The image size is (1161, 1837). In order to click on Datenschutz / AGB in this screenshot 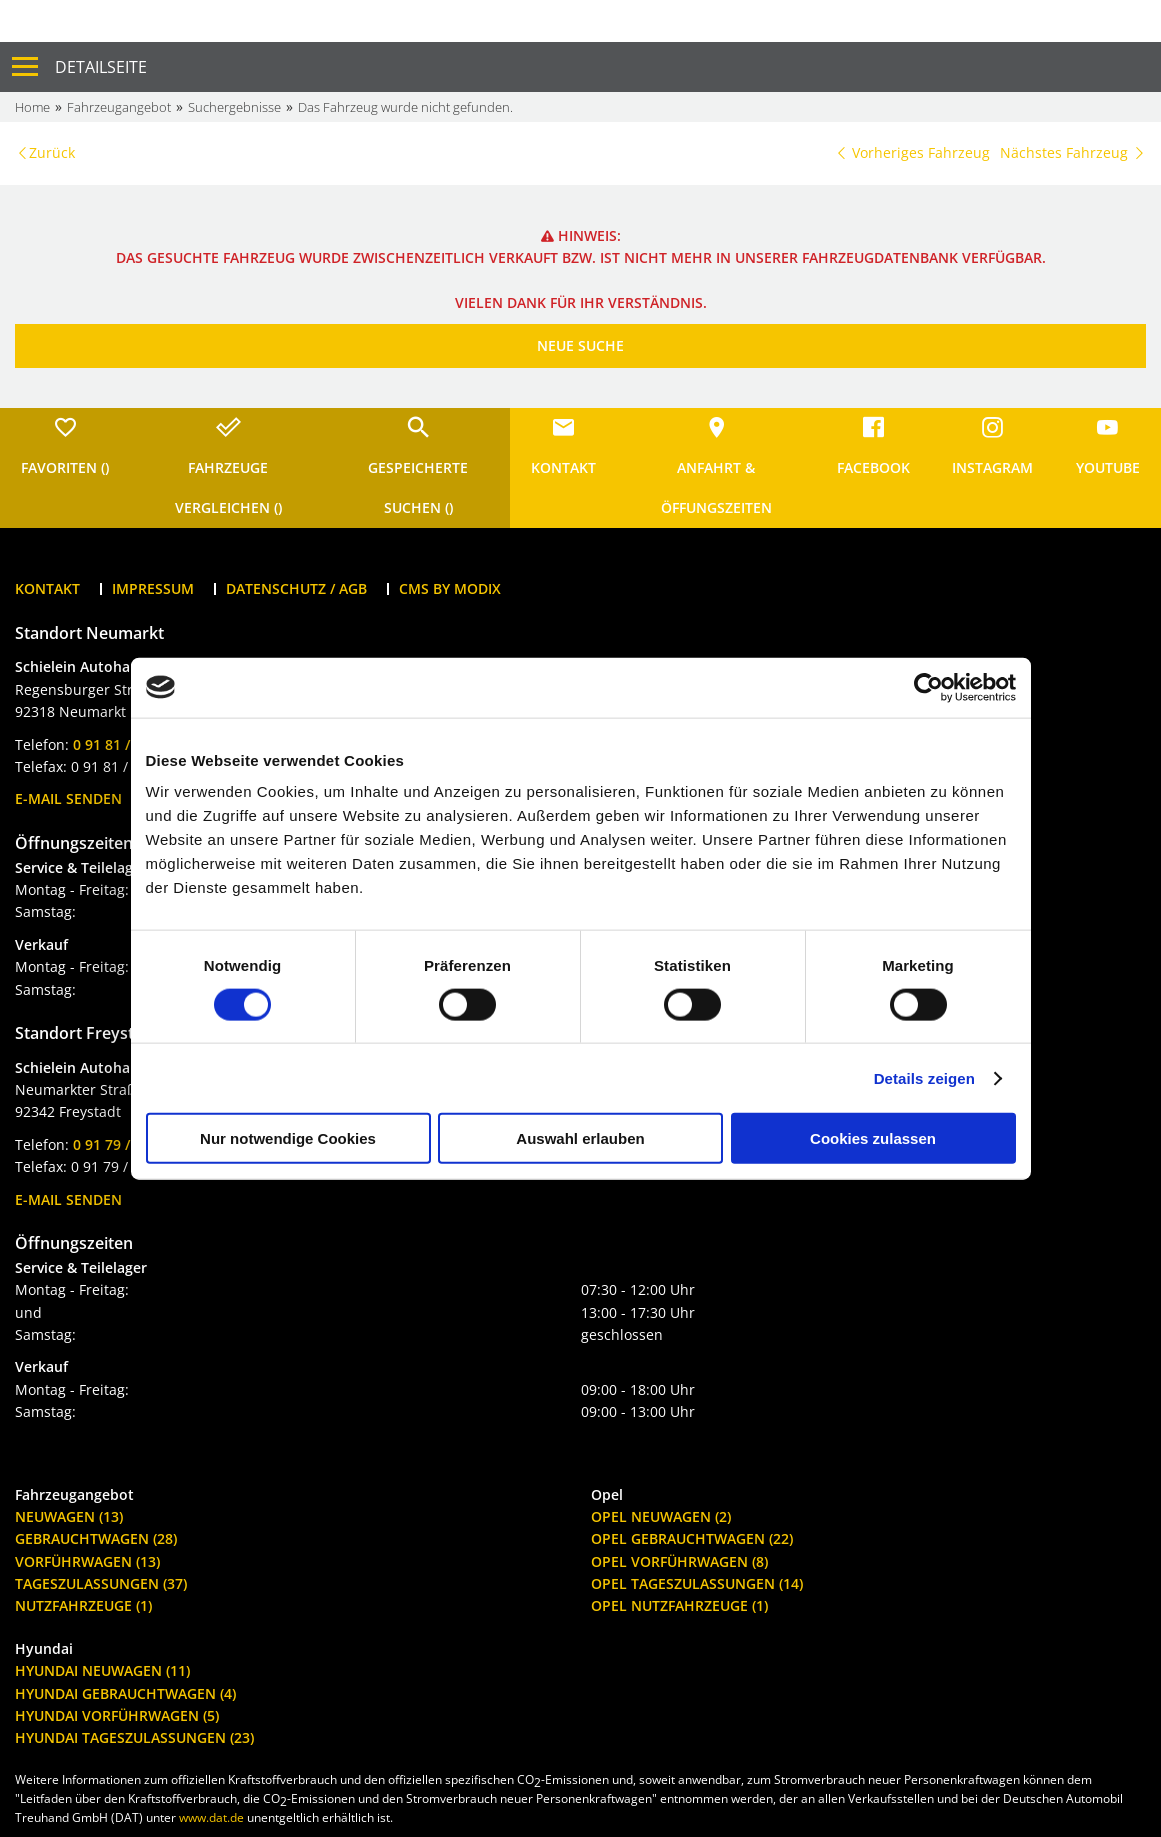, I will do `click(296, 588)`.